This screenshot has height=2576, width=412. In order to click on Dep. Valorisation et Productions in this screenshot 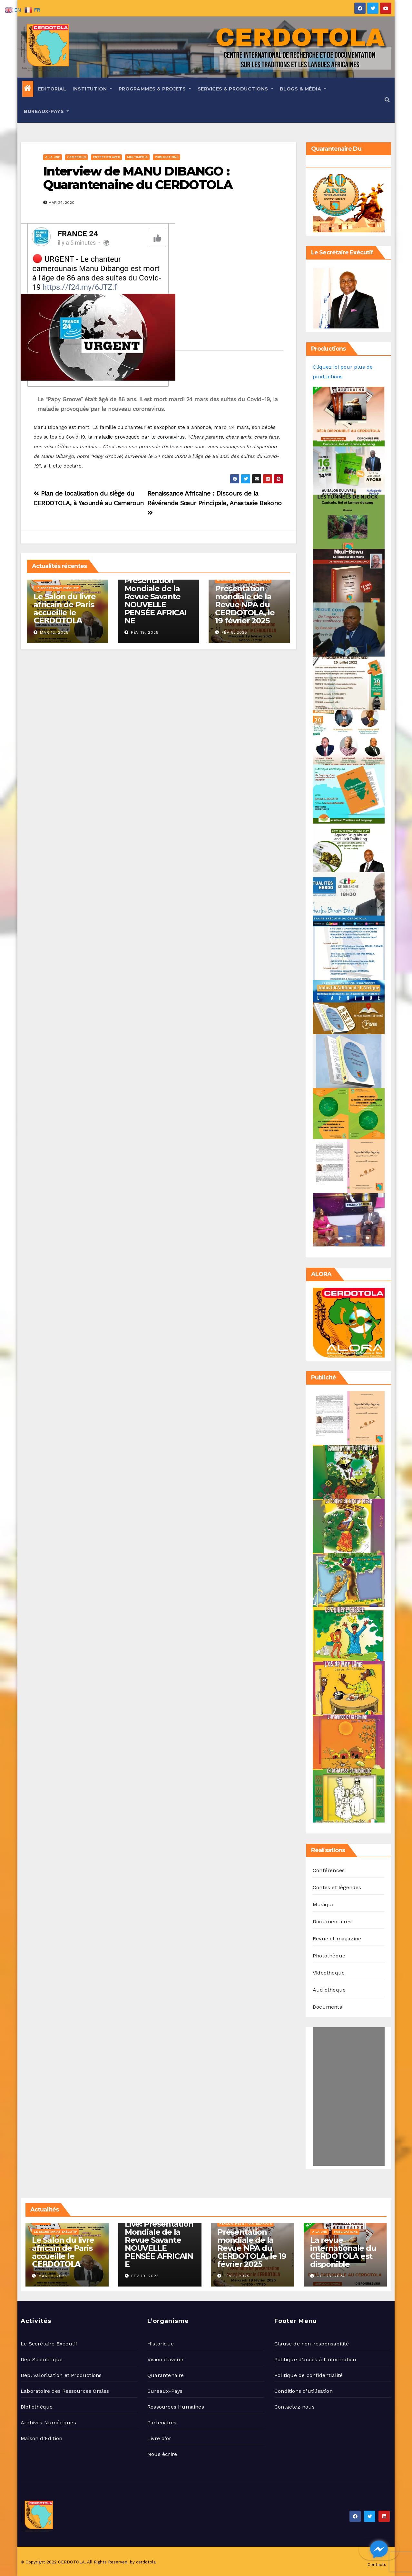, I will do `click(61, 2375)`.